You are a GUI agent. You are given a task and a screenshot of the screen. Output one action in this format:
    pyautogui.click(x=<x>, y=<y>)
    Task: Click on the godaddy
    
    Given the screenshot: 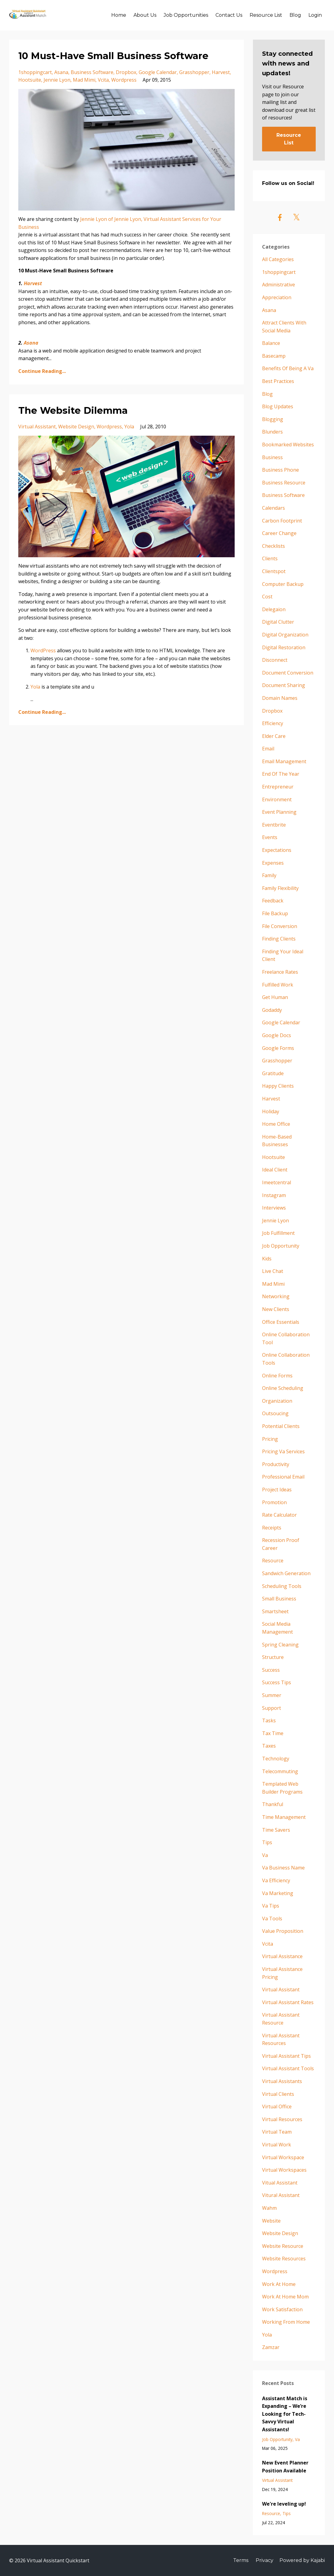 What is the action you would take?
    pyautogui.click(x=272, y=1010)
    